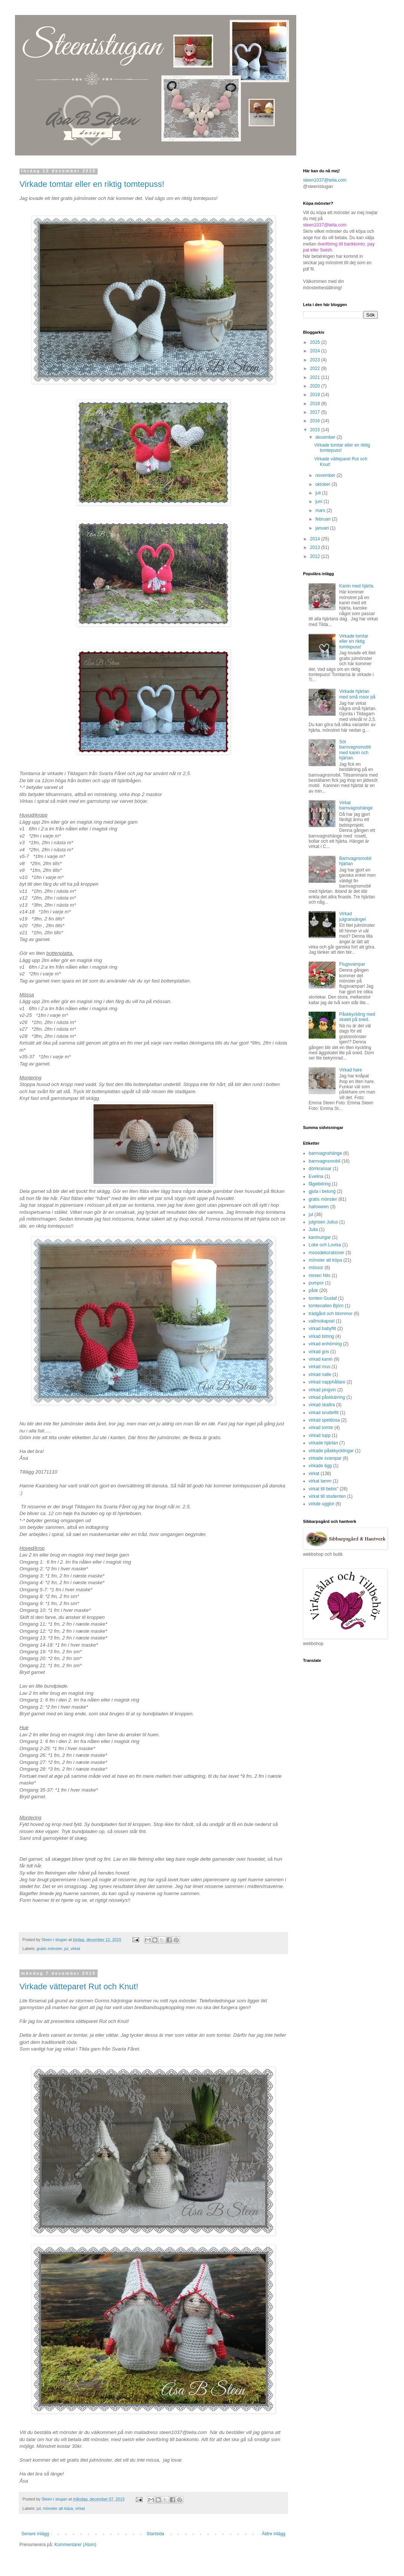  I want to click on Senare inlägg, so click(35, 2533).